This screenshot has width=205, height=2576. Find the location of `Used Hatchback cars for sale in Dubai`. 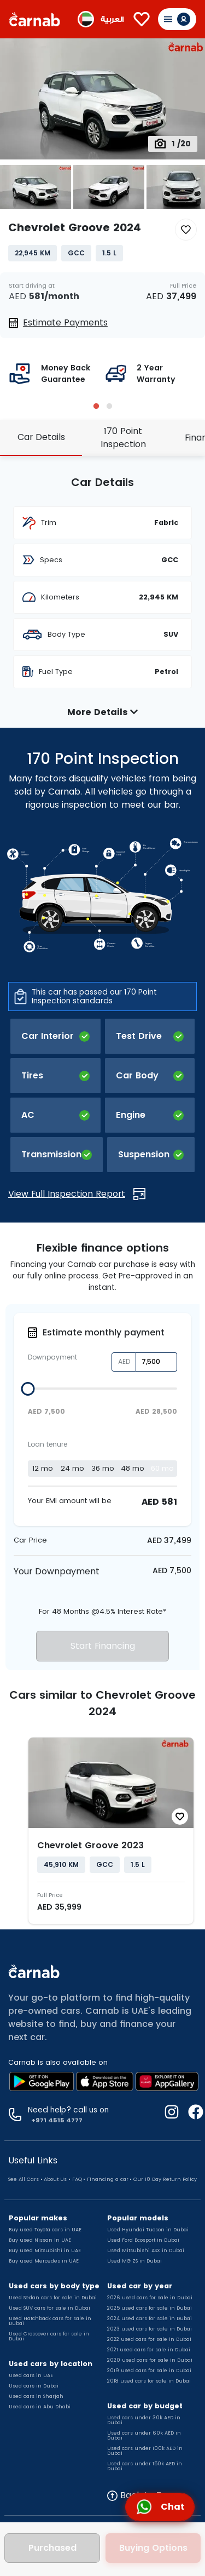

Used Hatchback cars for sale in Dubai is located at coordinates (50, 2321).